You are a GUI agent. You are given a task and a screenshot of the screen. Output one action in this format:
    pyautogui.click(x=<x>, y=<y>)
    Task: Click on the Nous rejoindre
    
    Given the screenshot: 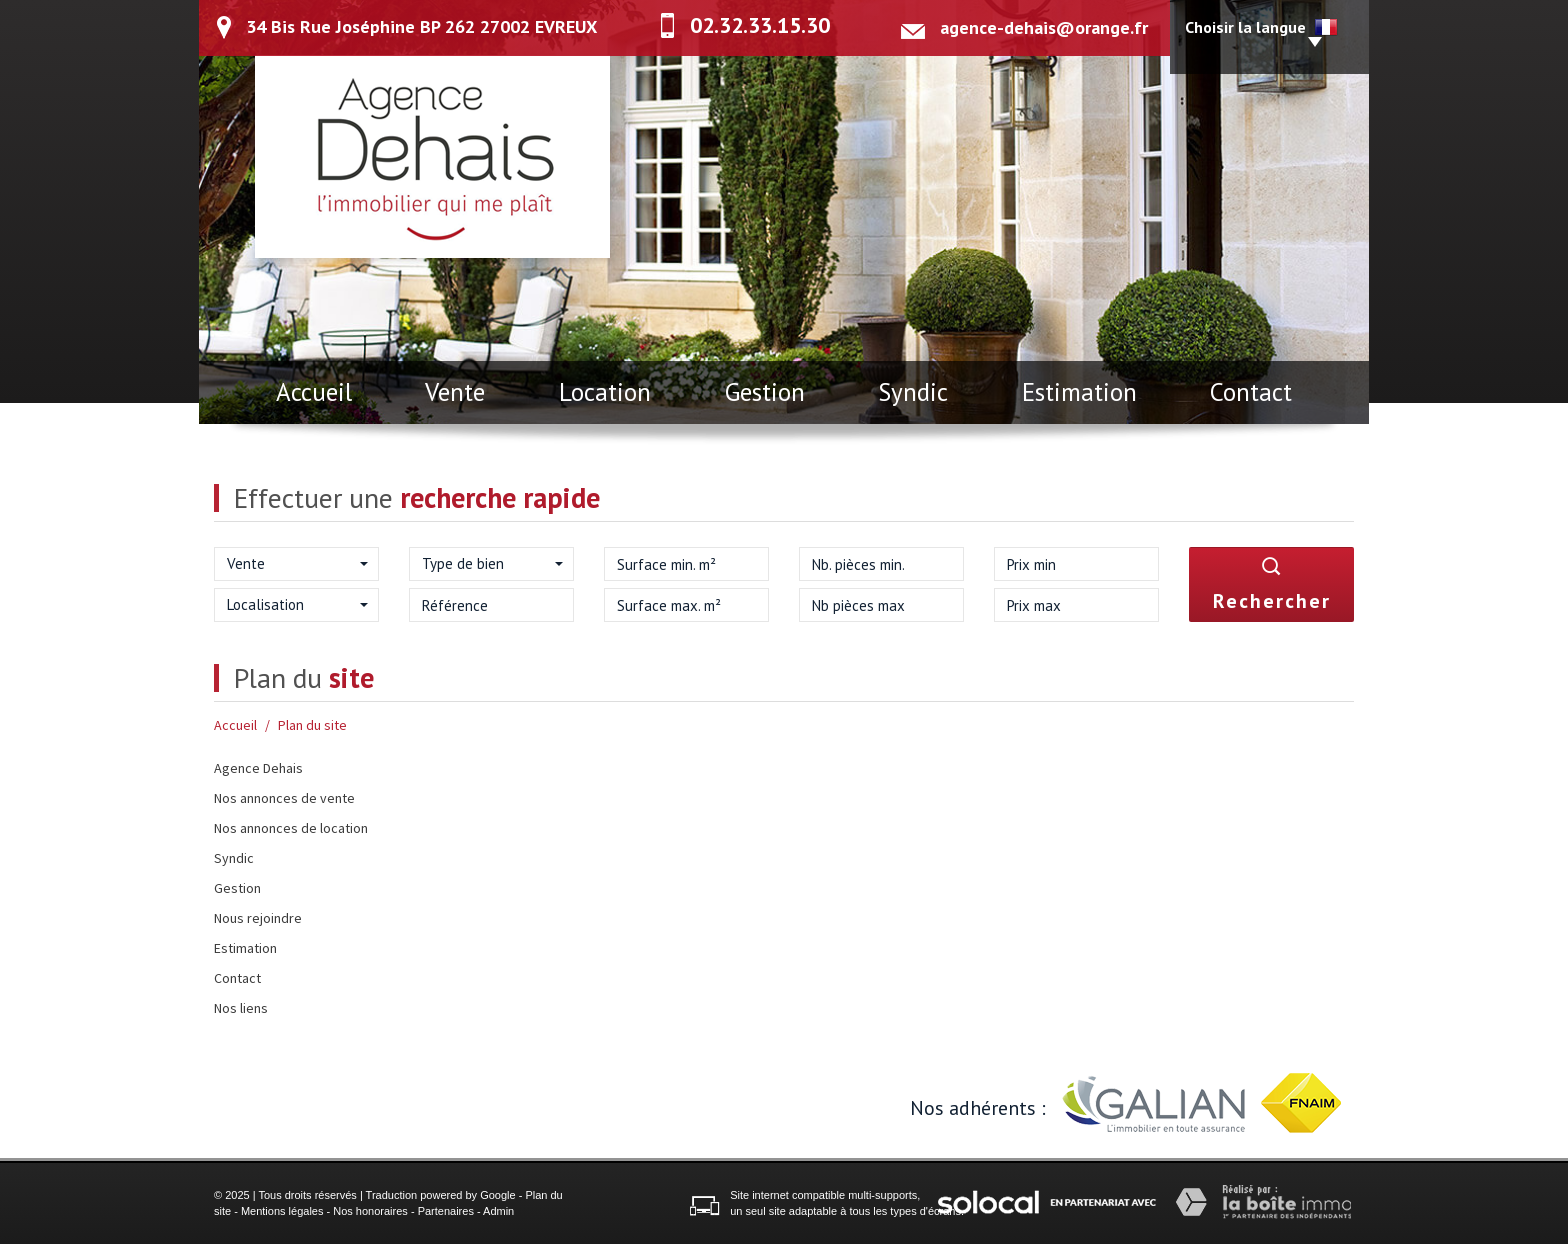 What is the action you would take?
    pyautogui.click(x=258, y=918)
    